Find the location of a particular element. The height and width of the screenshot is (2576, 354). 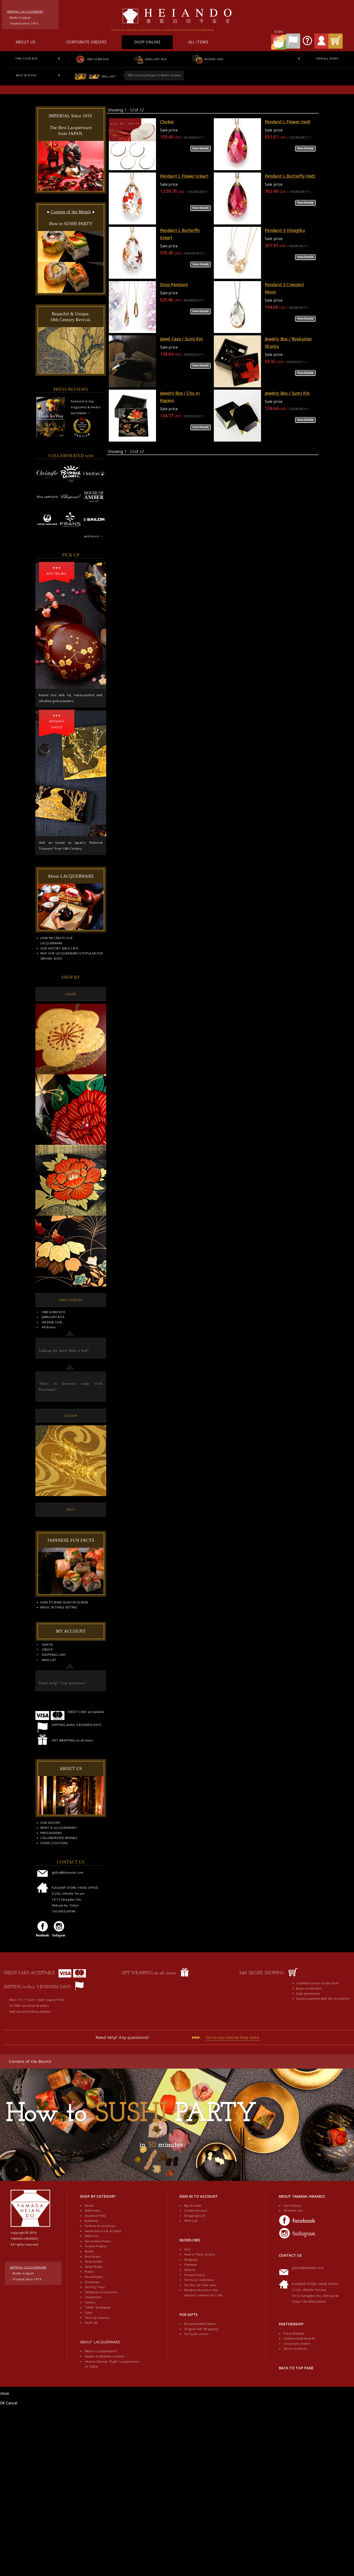

Pendant L Flower (clear) is located at coordinates (184, 176).